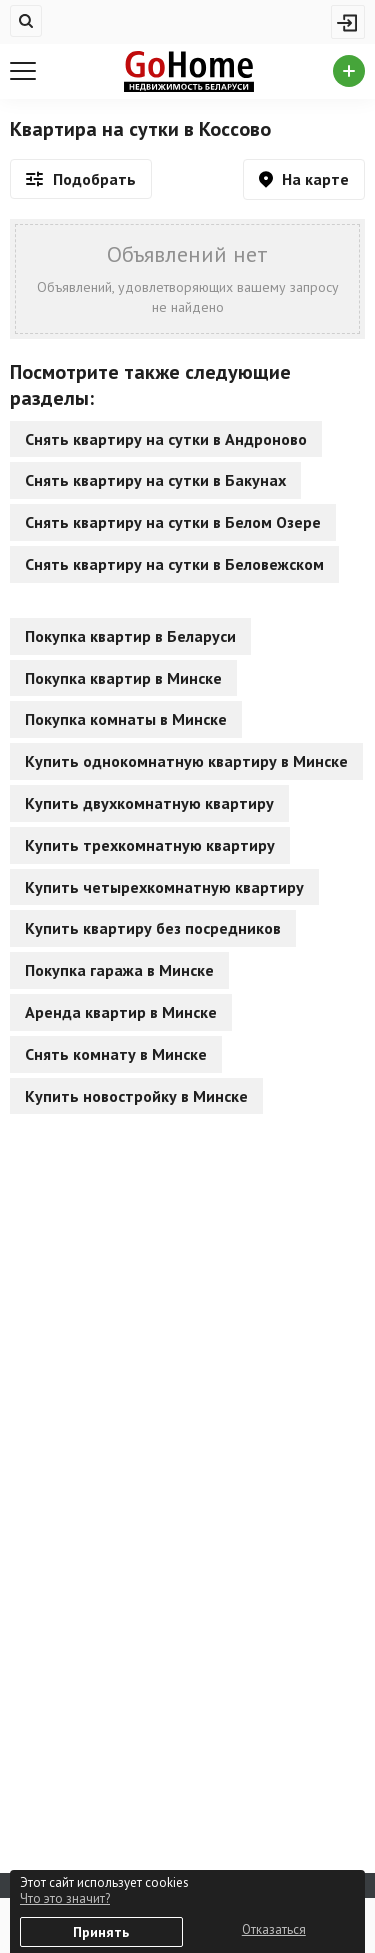  Describe the element at coordinates (173, 522) in the screenshot. I see `Снять квартиру на сутки в Белом Озере` at that location.